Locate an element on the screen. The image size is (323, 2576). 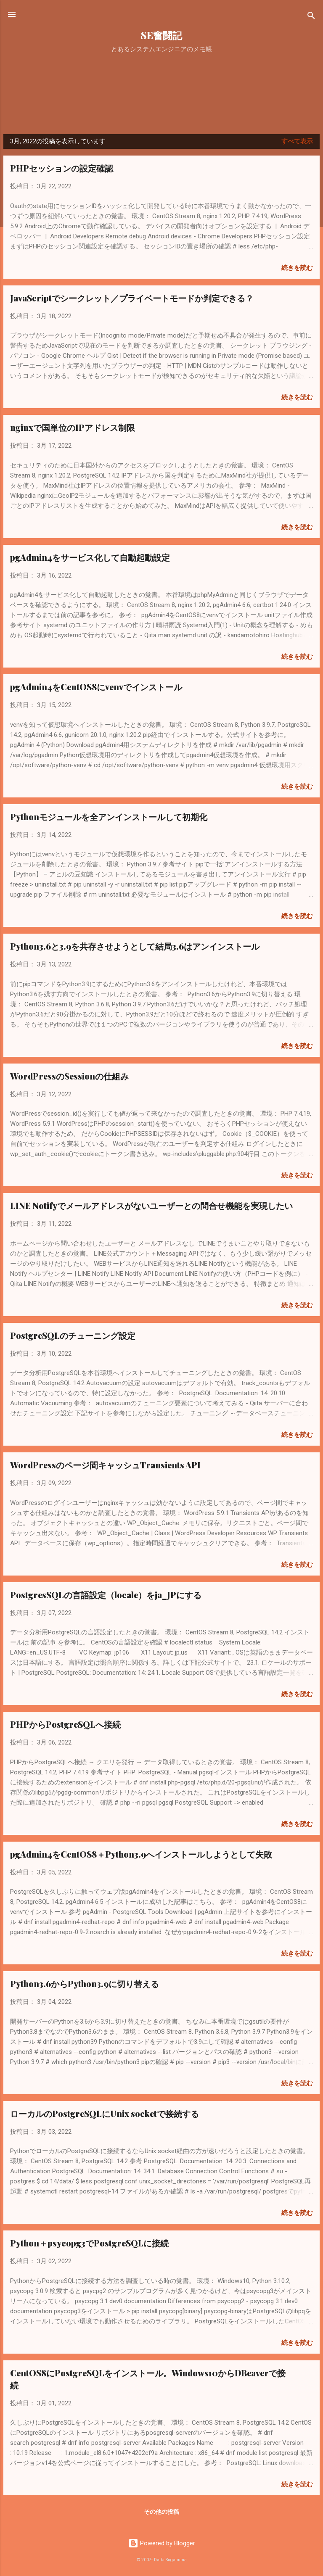
Python＋psycopg3でPostgreSQLに接続 is located at coordinates (89, 2243).